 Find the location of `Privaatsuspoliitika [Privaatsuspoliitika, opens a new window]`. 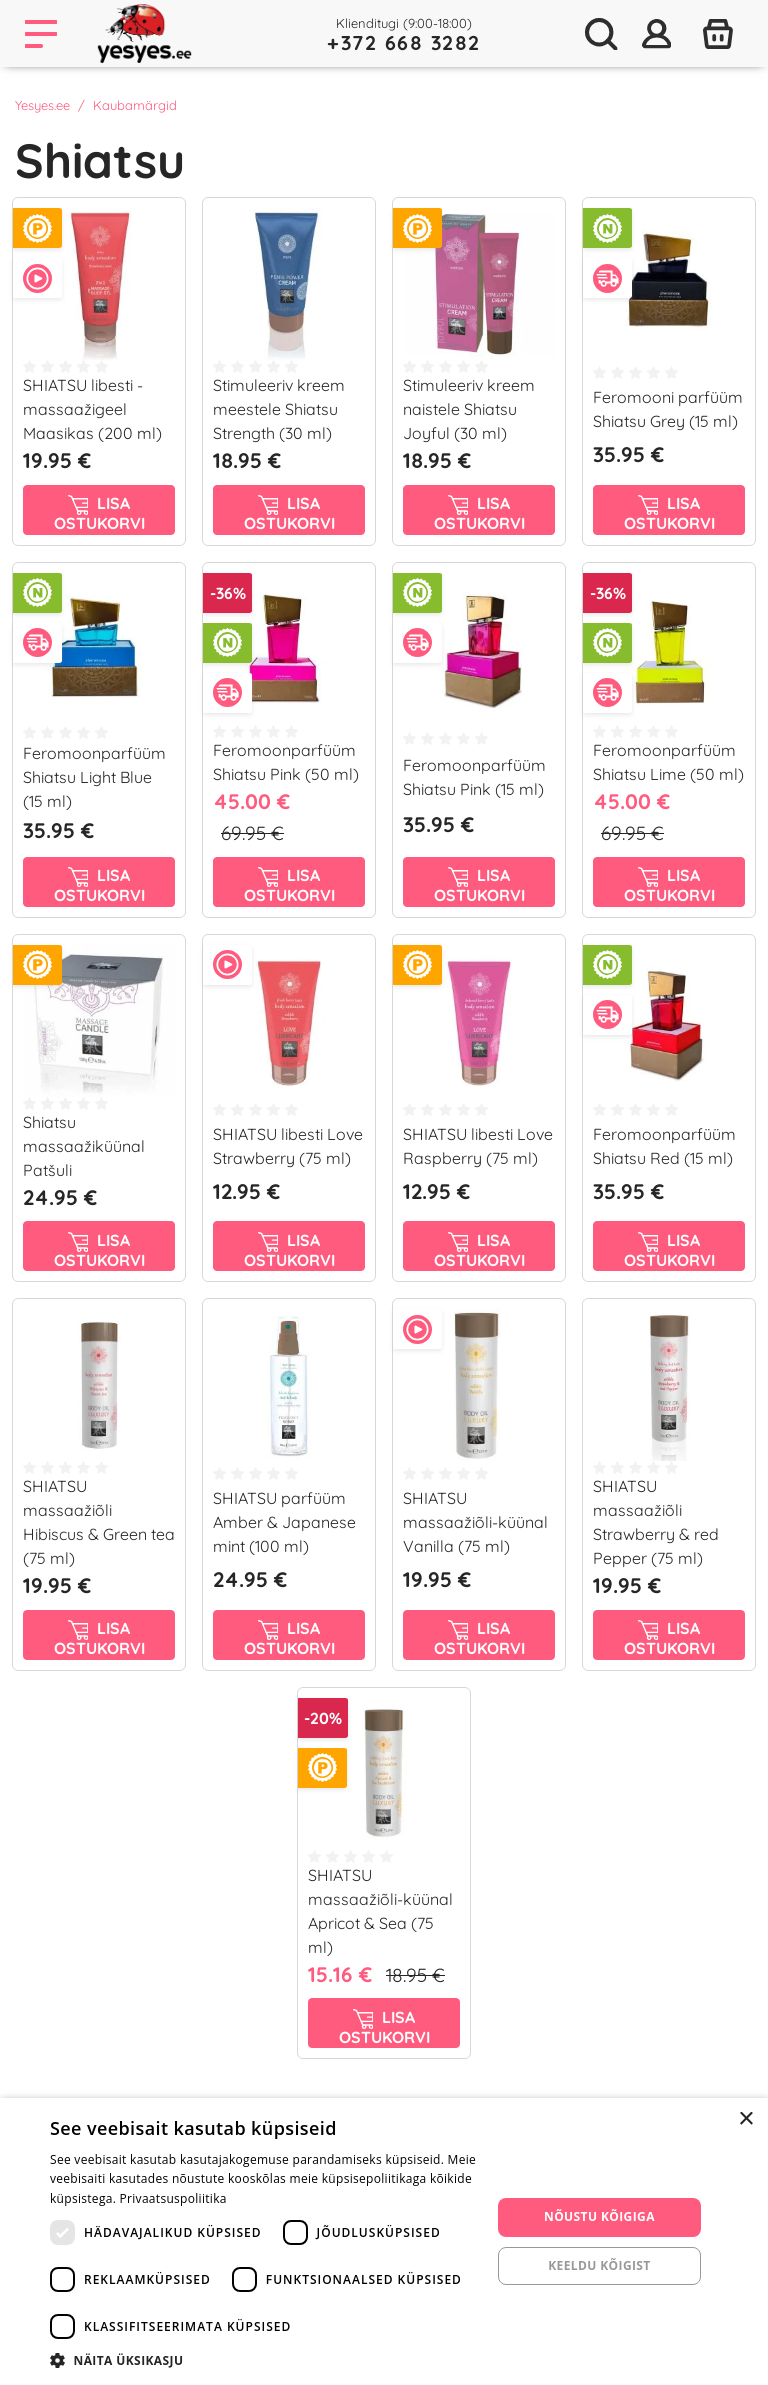

Privaatsuspoliitika [Privaatsuspoliitika, opens a new window] is located at coordinates (173, 2198).